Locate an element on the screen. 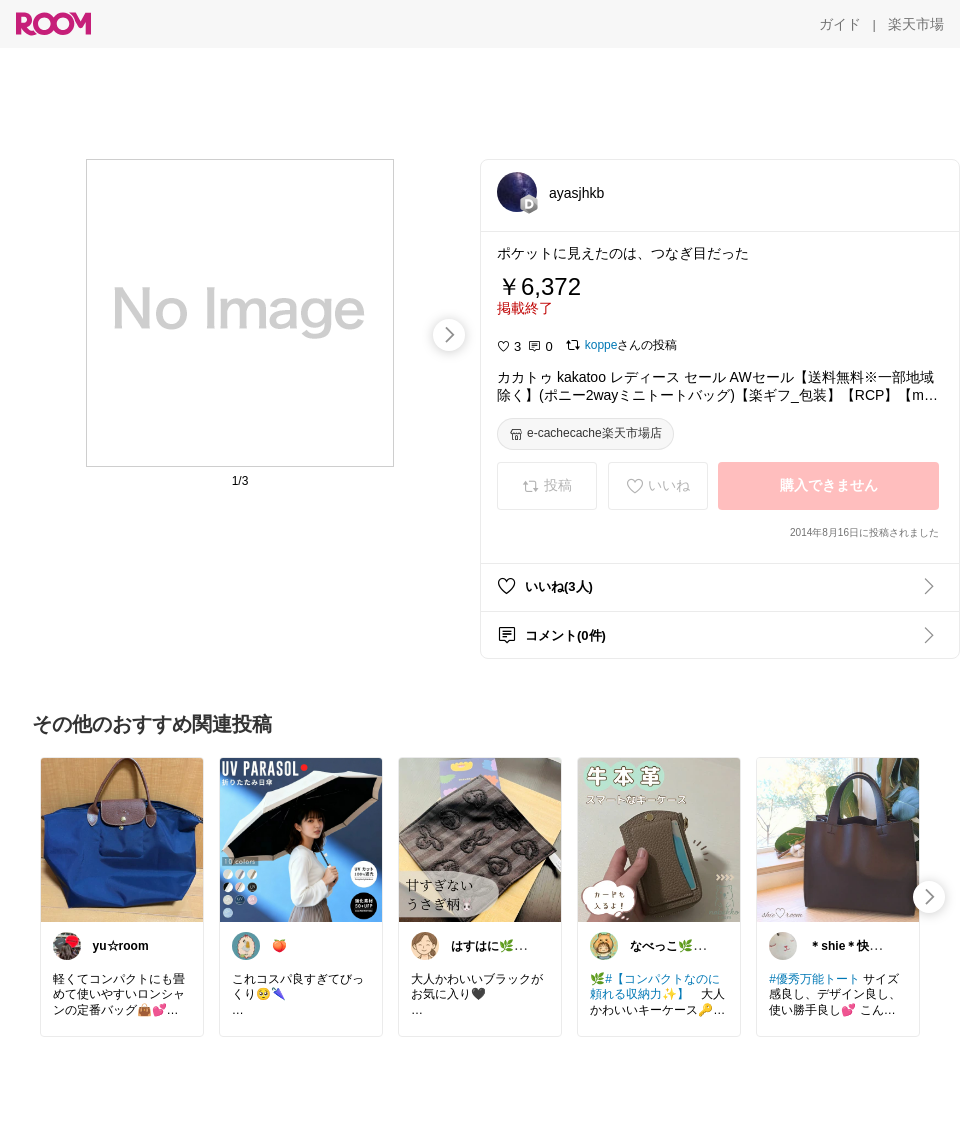 The image size is (960, 1127). [swipe-right] is located at coordinates (449, 335).